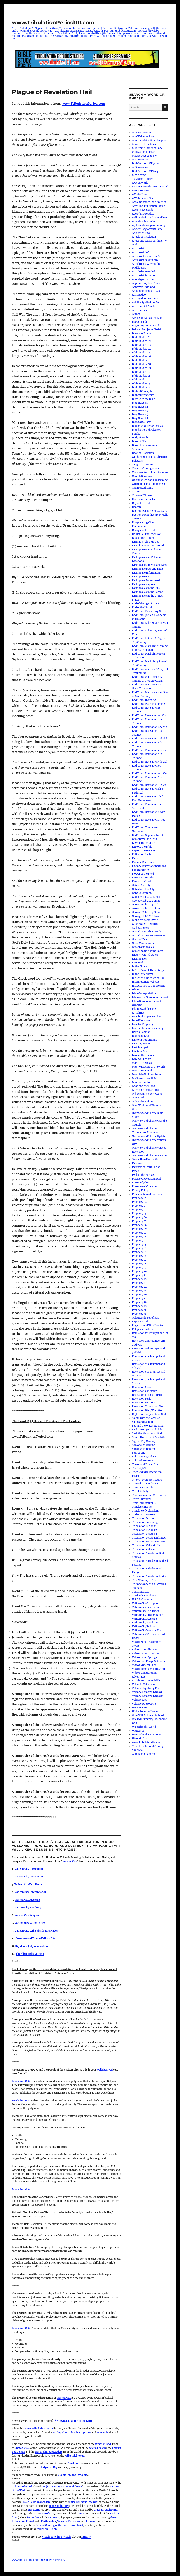 The image size is (180, 2576). I want to click on Presence of Character, so click(145, 1186).